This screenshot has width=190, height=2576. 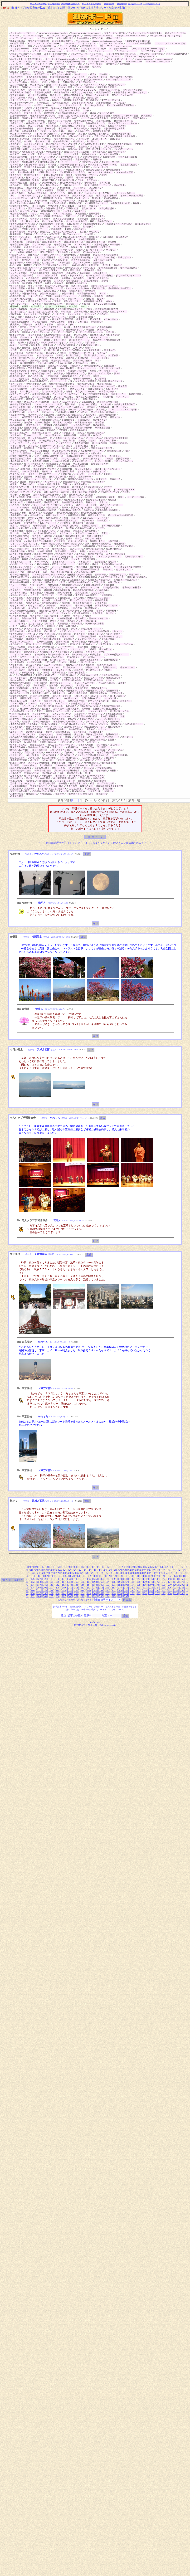 I want to click on がんばれ土屋！がんばれ日本！, so click(x=38, y=541).